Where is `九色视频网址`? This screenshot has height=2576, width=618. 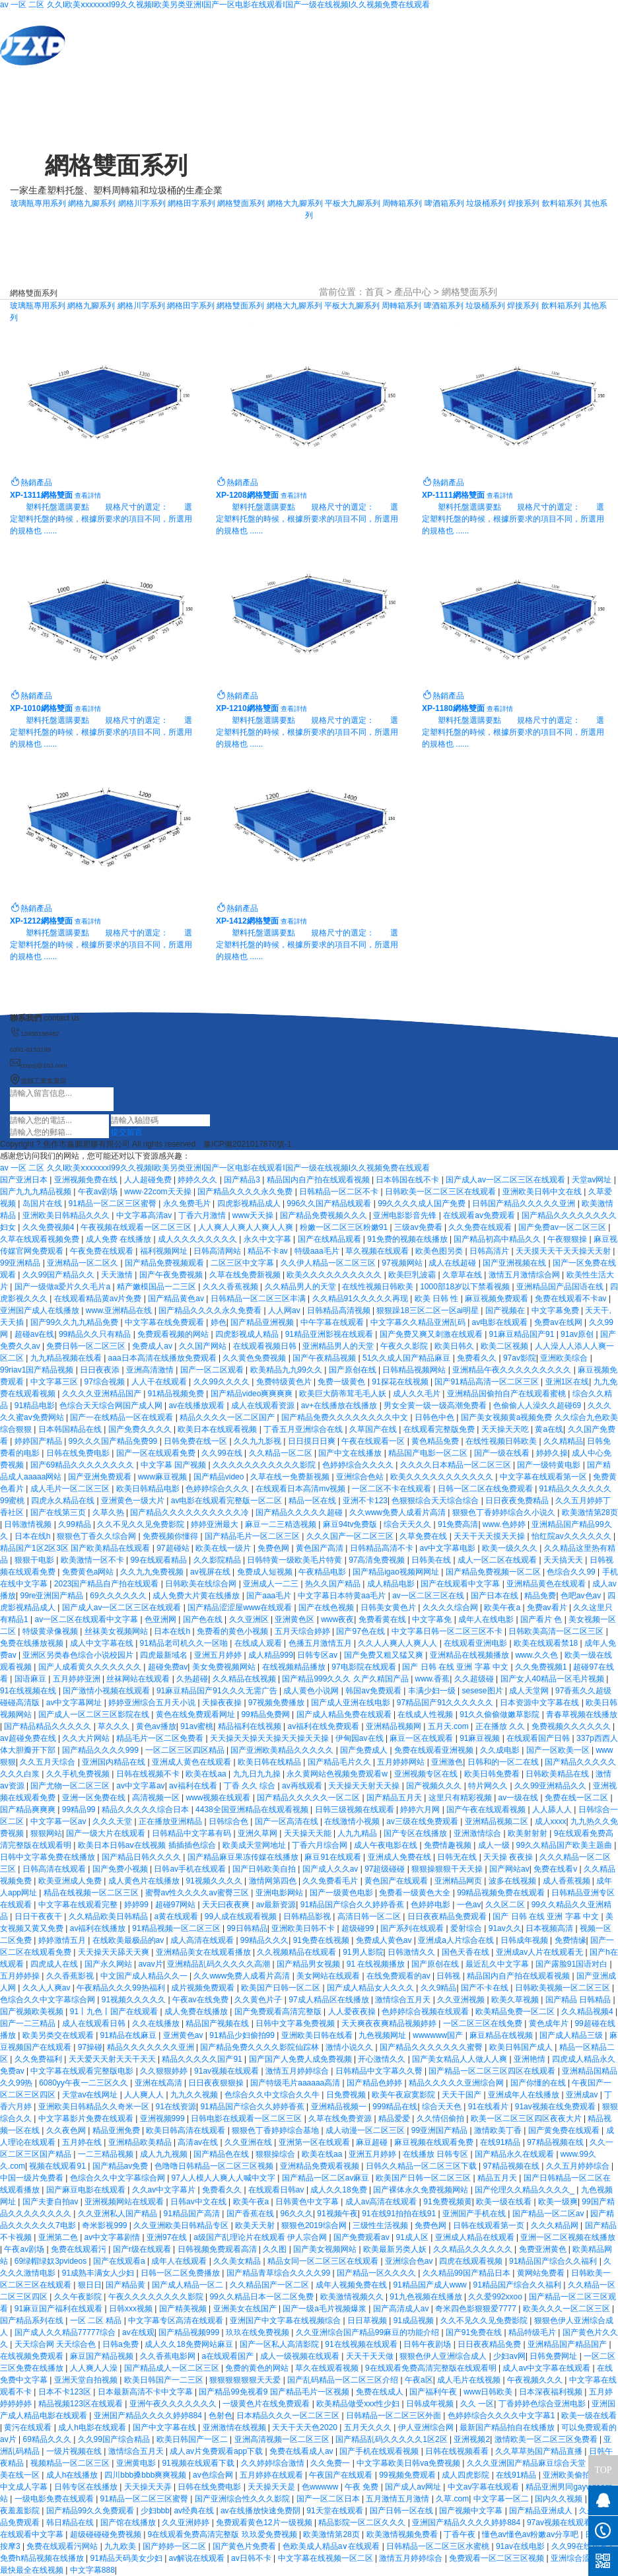 九色视频网址 is located at coordinates (383, 2035).